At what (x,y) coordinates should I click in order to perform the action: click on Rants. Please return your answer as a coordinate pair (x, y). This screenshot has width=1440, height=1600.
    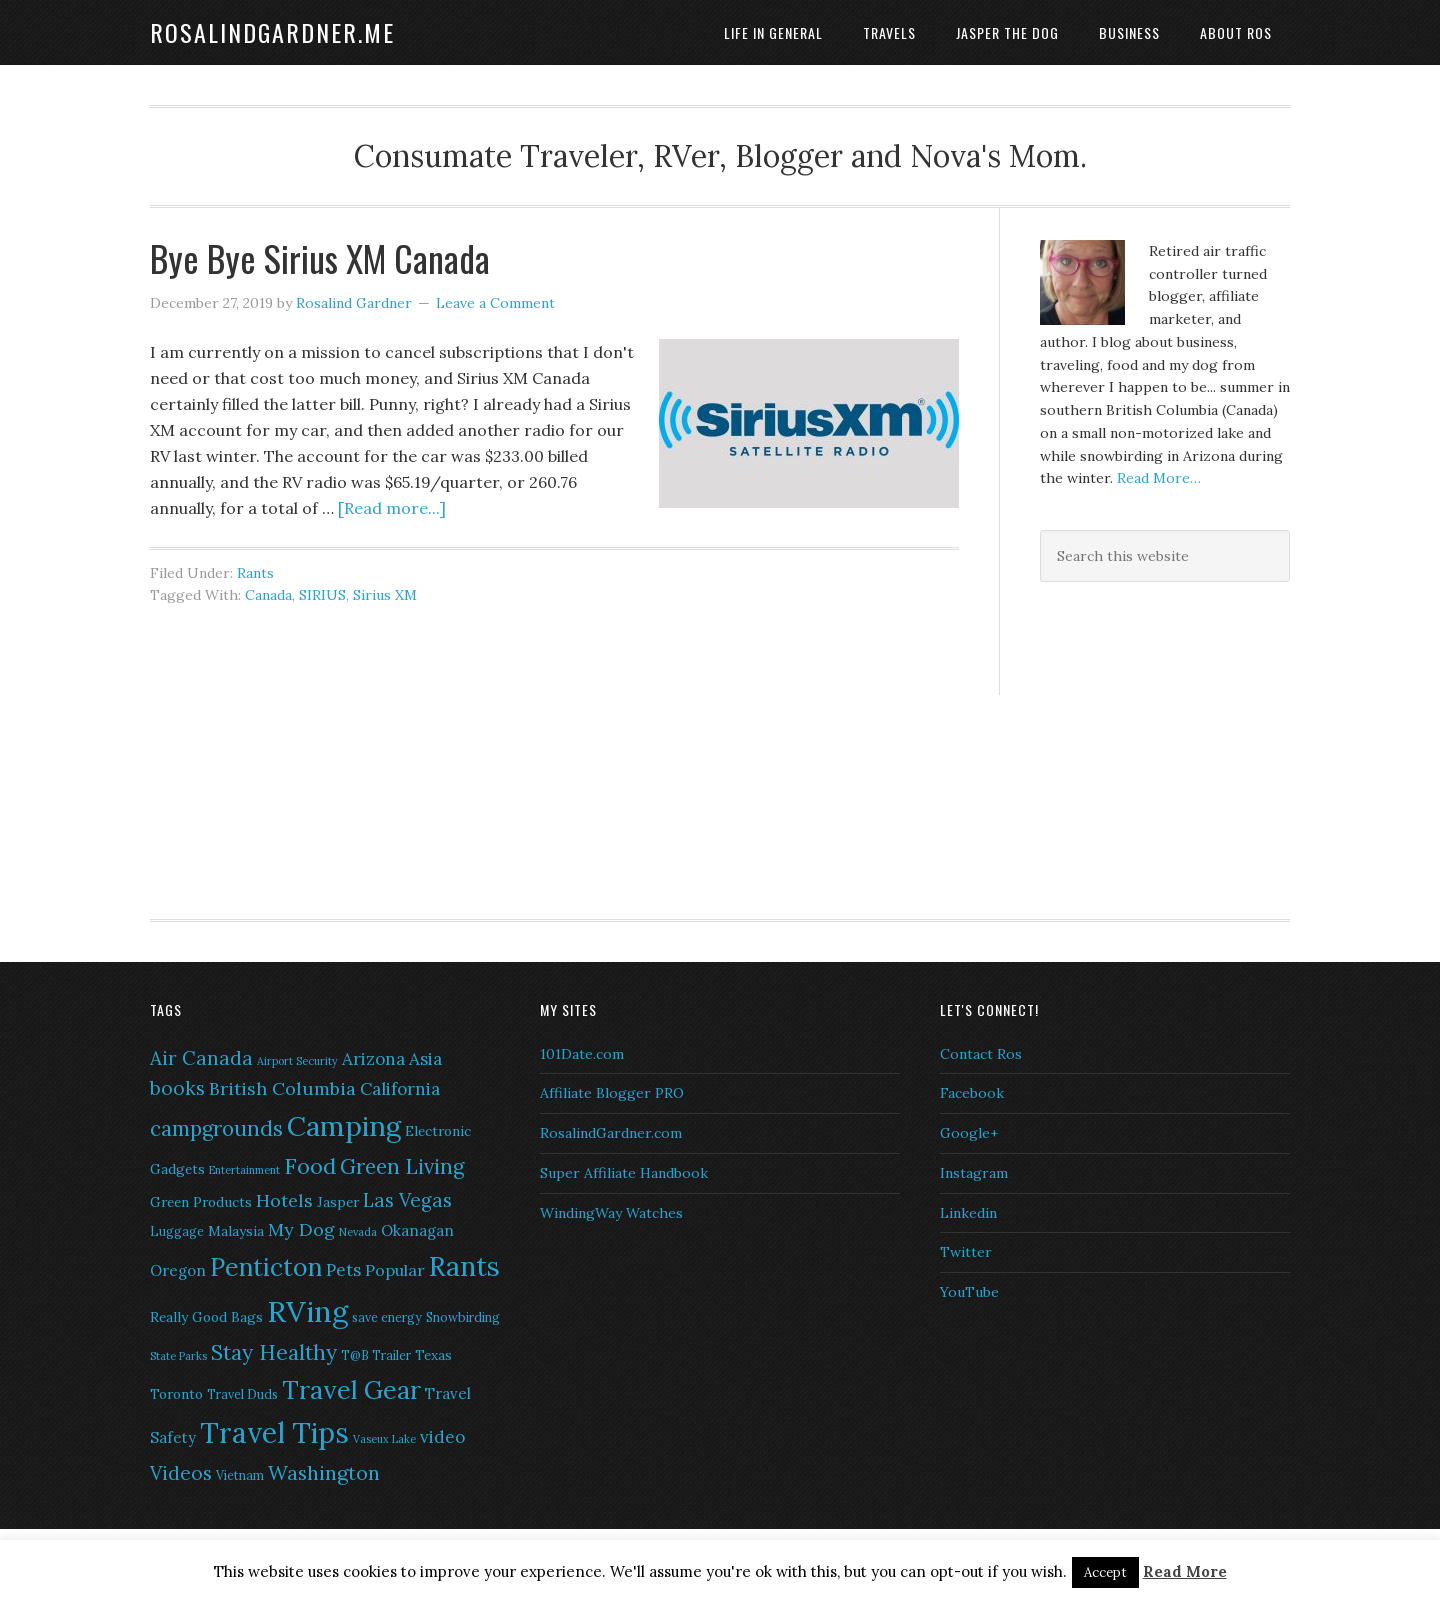
    Looking at the image, I should click on (255, 573).